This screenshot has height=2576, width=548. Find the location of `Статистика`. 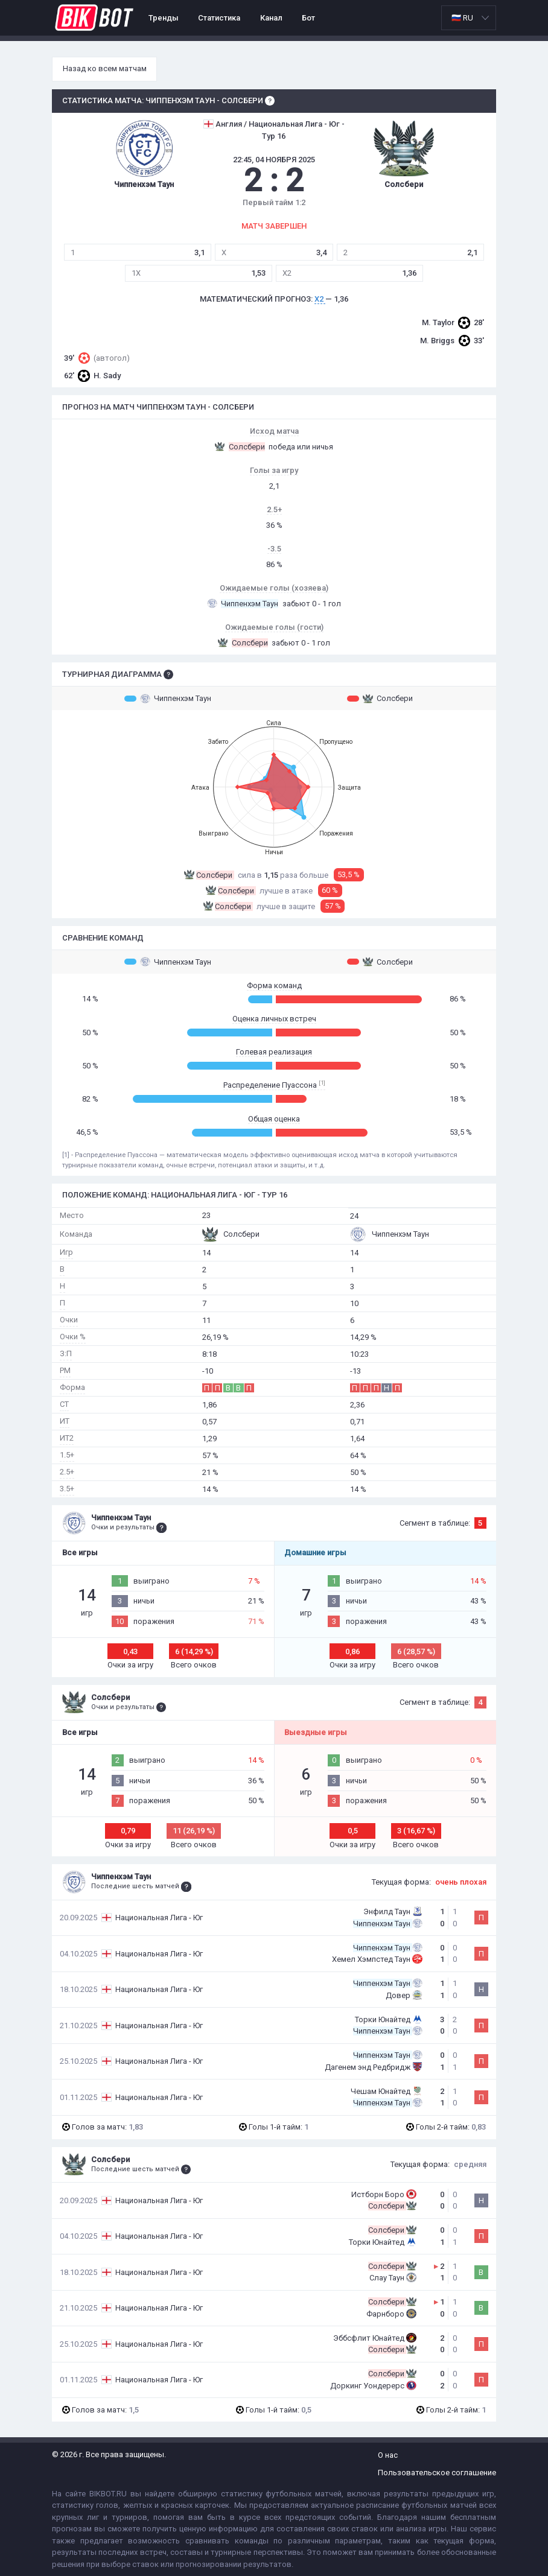

Статистика is located at coordinates (219, 17).